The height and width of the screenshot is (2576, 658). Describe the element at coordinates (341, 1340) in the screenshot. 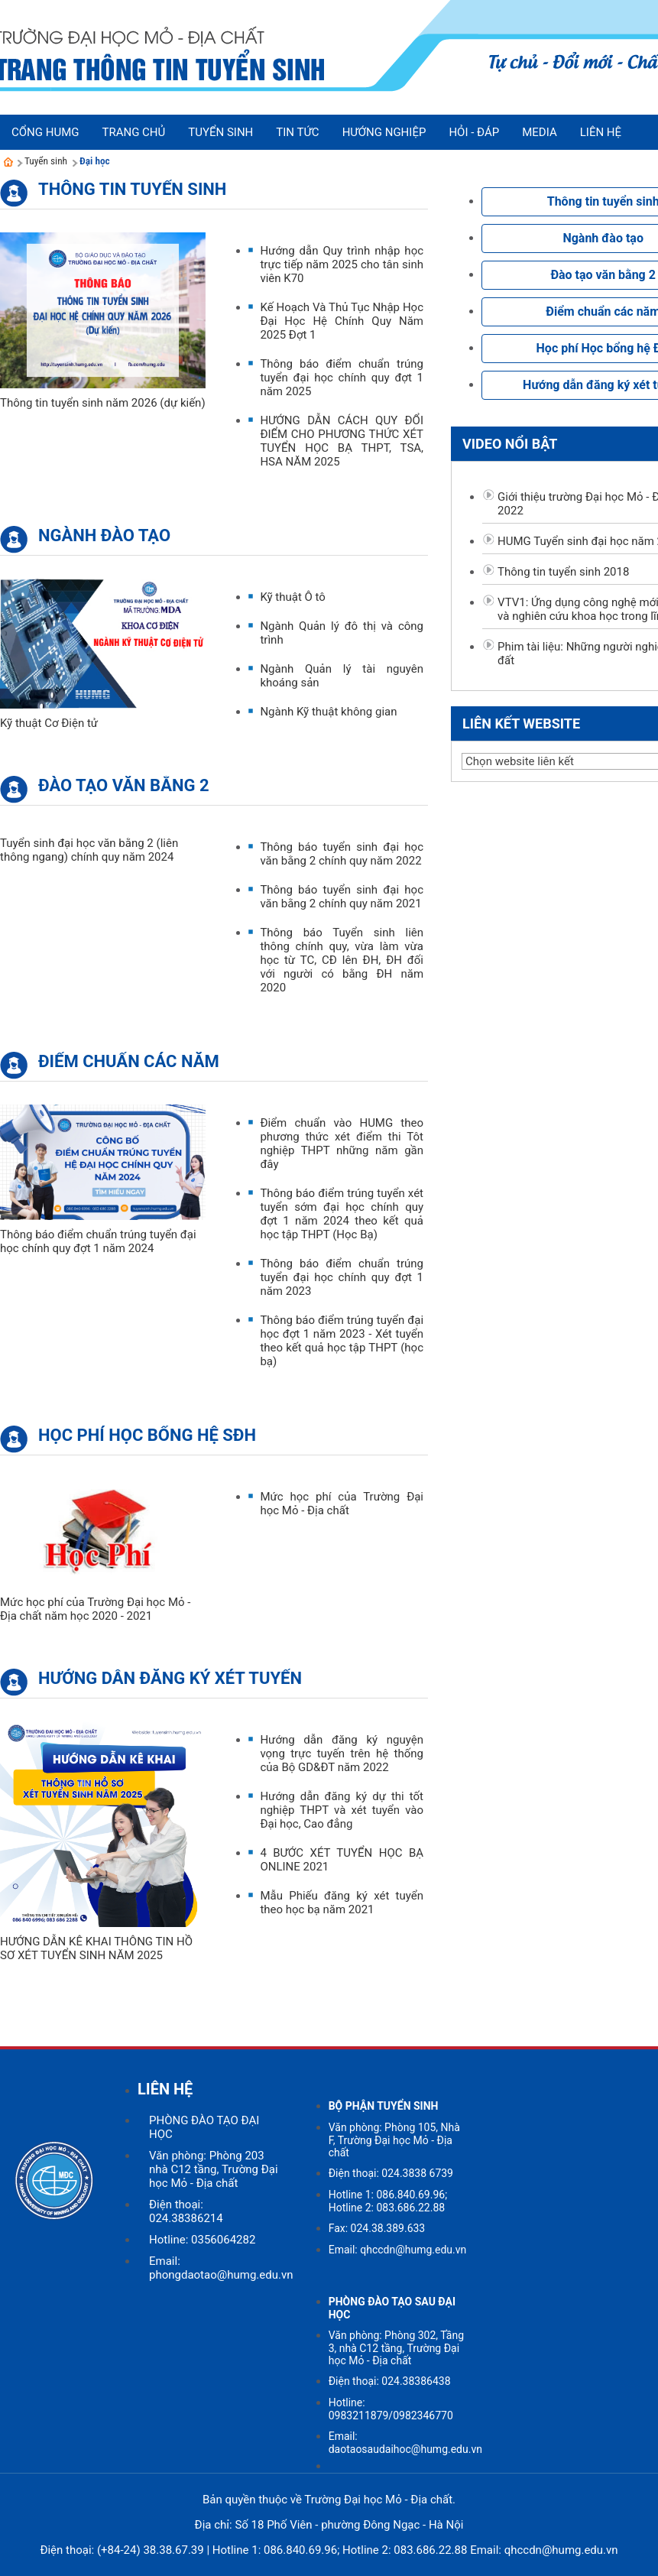

I see `Thông báo điểm trúng tuyển đại học đợt 1 năm 2023 - Xét tuyển theo kết quả học tập THPT (học bạ)` at that location.